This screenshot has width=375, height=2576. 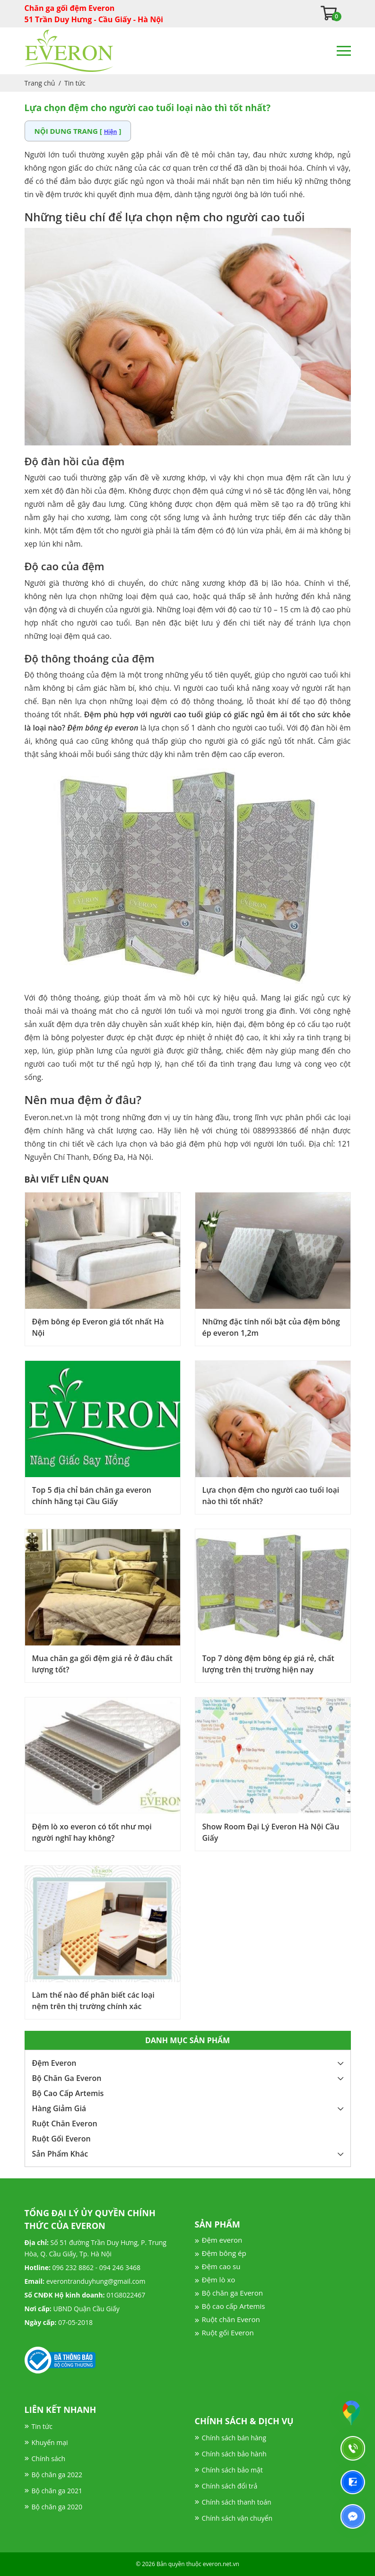 What do you see at coordinates (92, 1832) in the screenshot?
I see `Đệm lò xo everon có tốt như mọi người nghĩ hay không?` at bounding box center [92, 1832].